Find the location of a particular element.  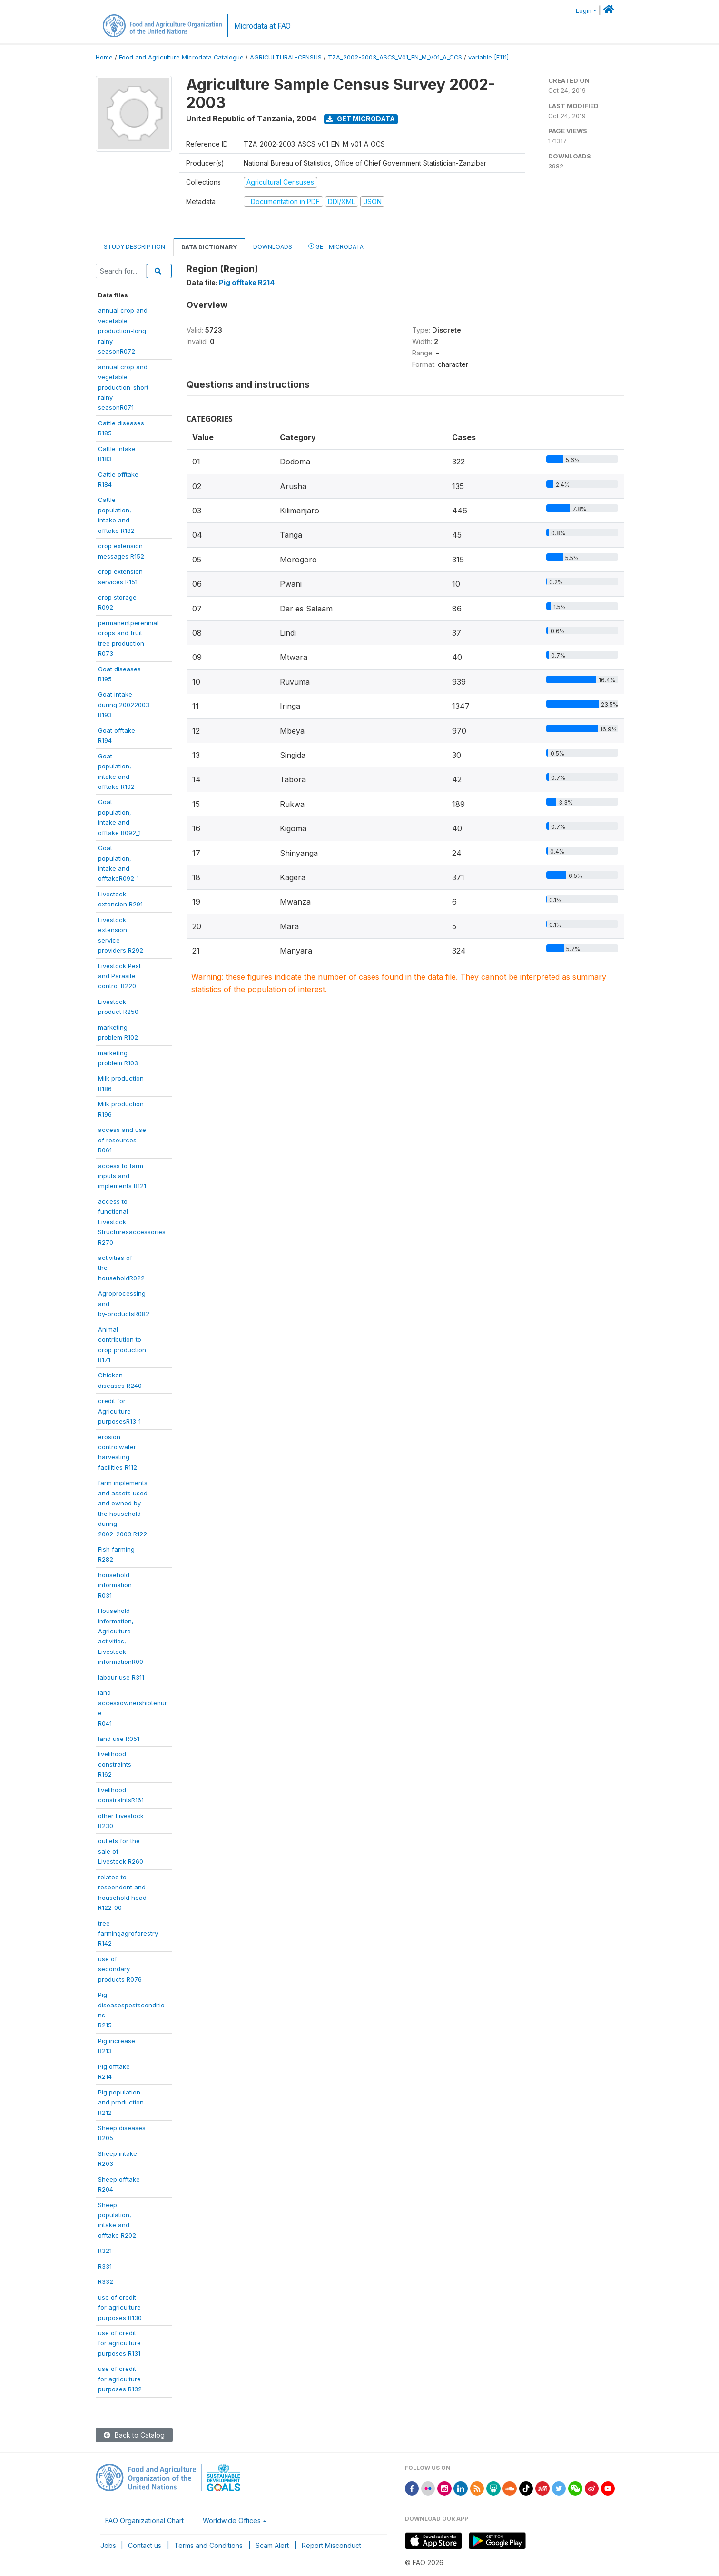

Jobs is located at coordinates (108, 2545).